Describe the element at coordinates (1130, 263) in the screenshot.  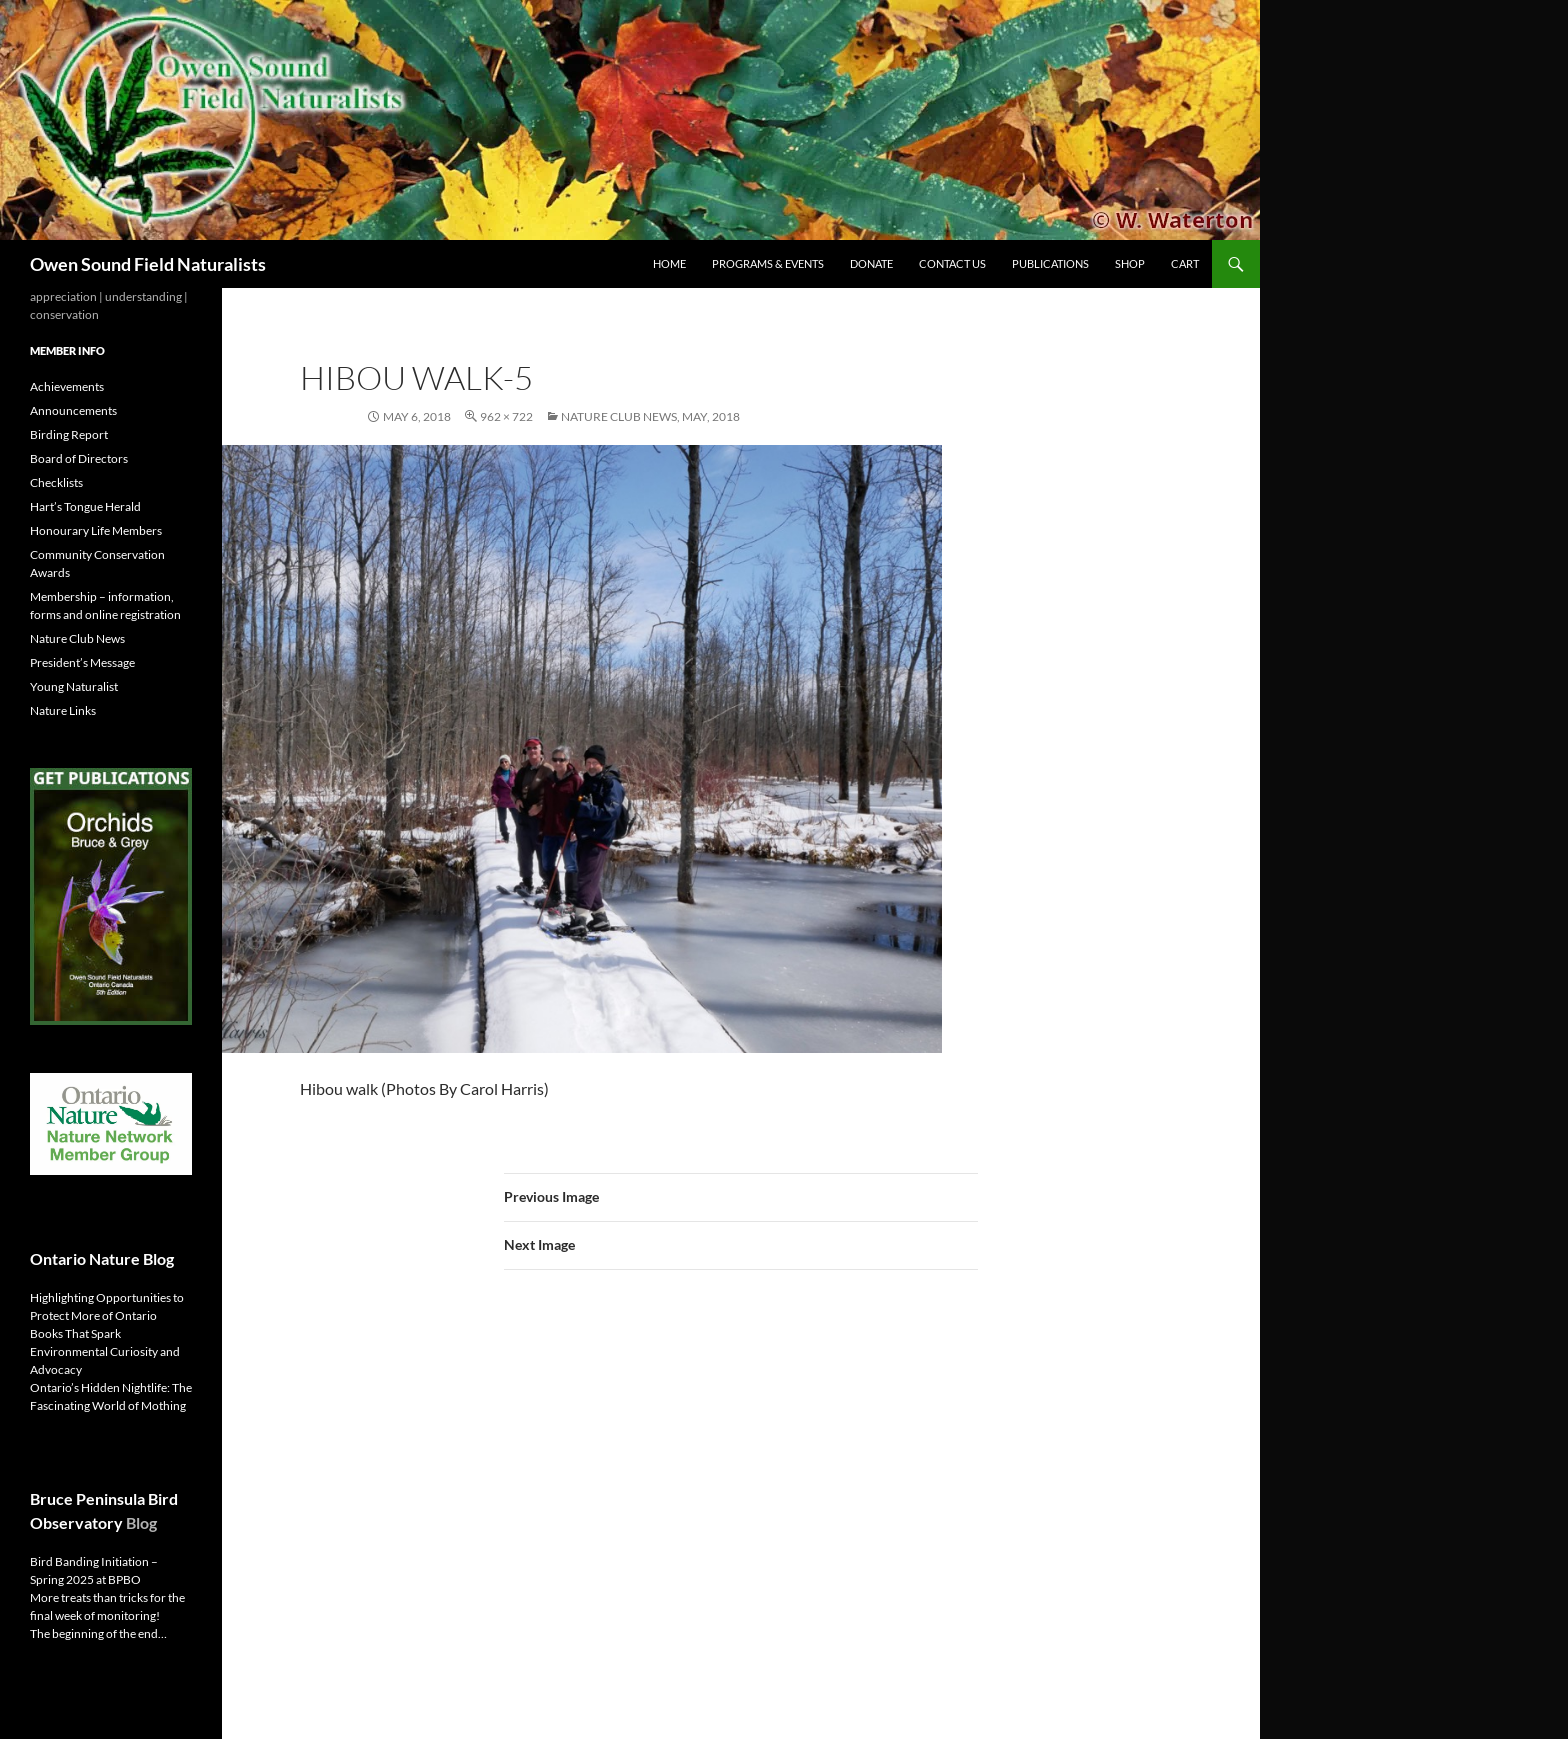
I see `Shop` at that location.